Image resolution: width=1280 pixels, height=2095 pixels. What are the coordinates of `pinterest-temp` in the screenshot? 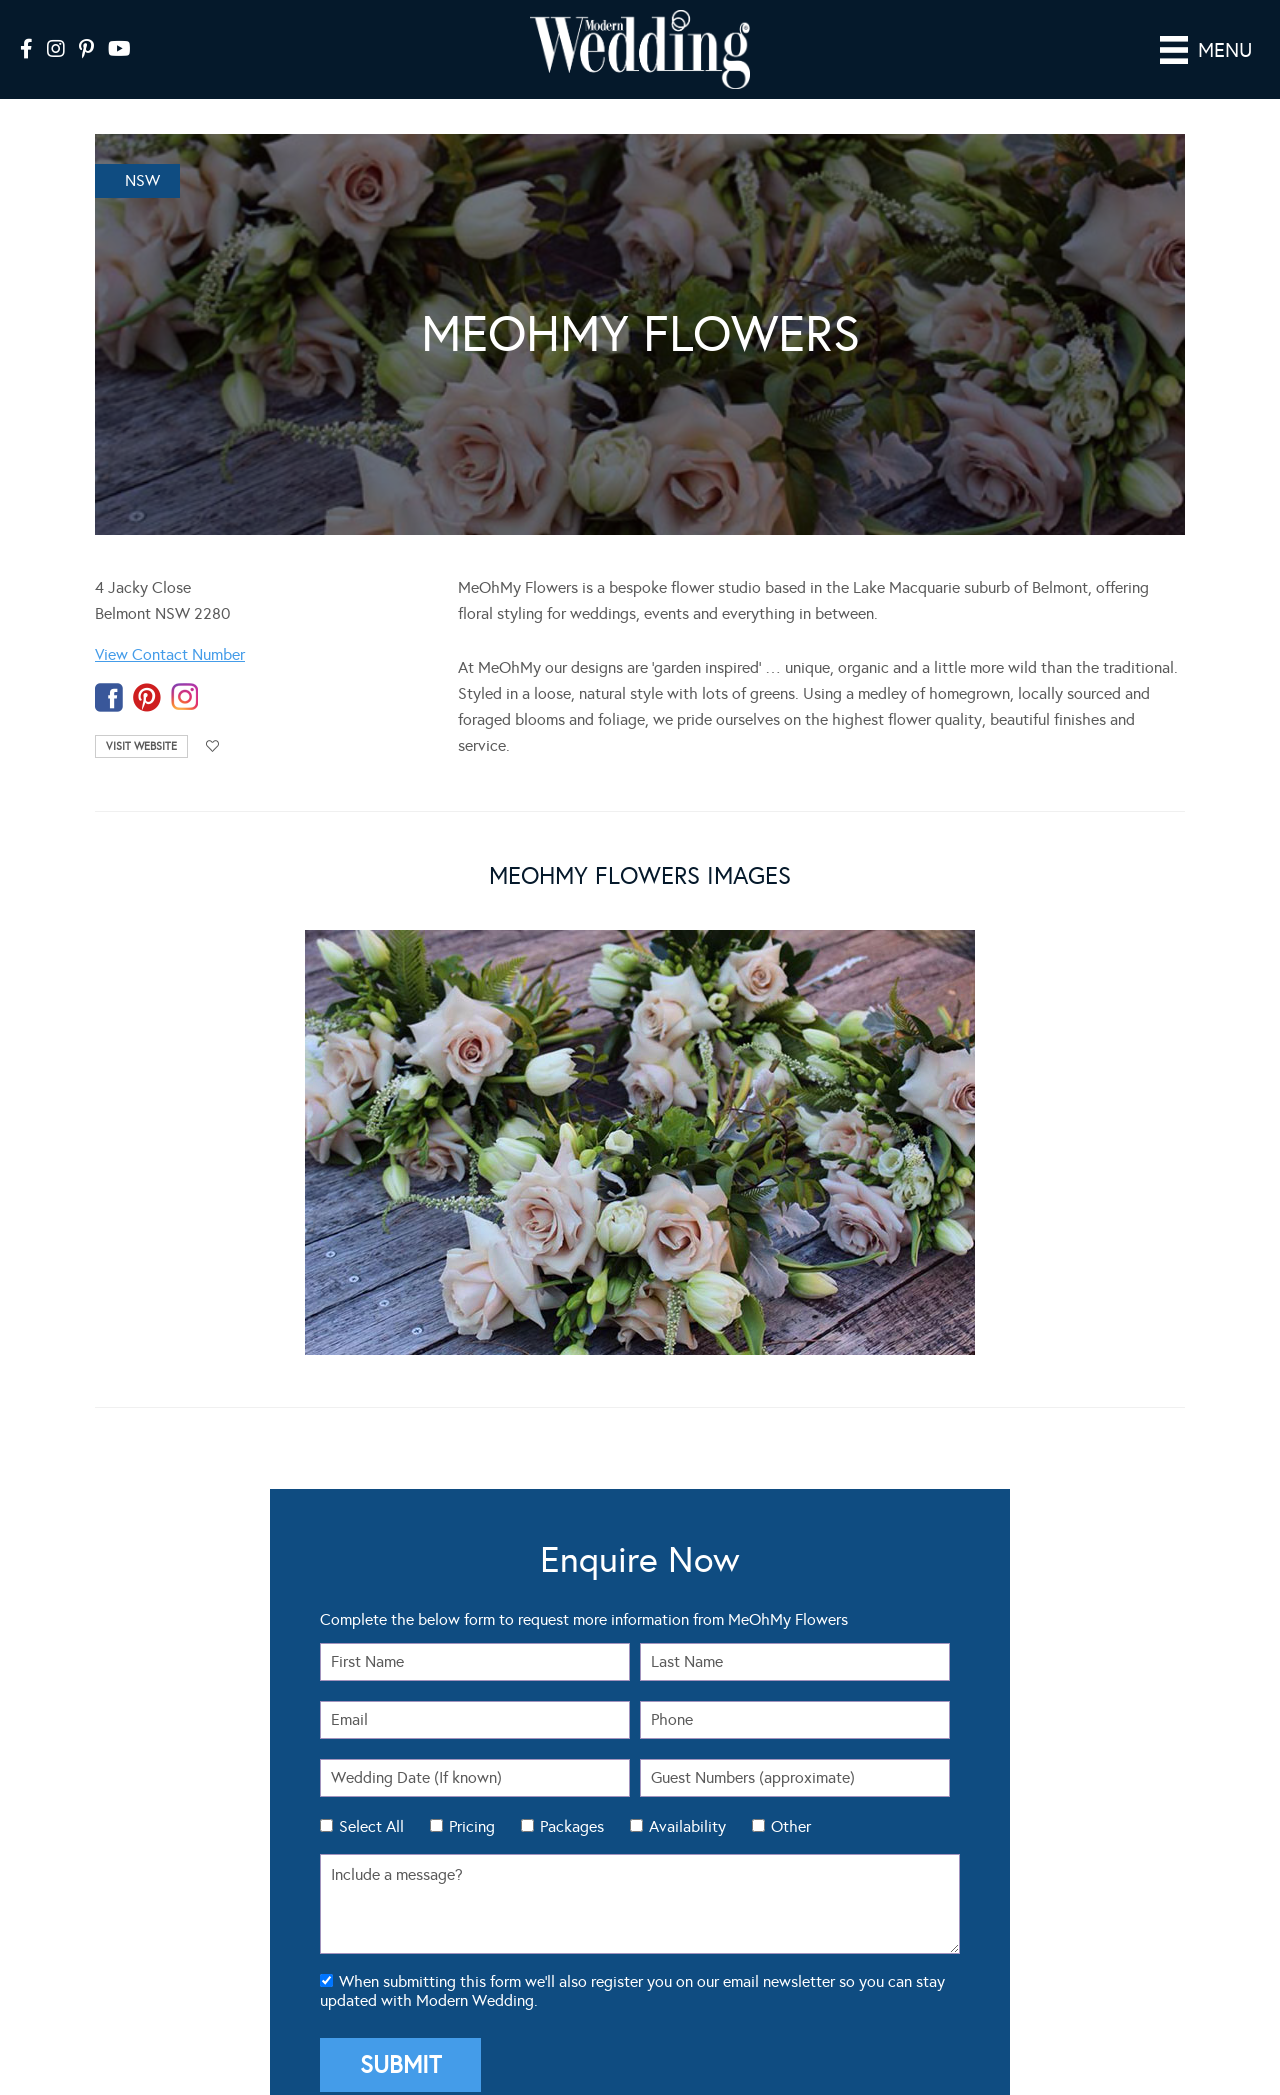 It's located at (147, 669).